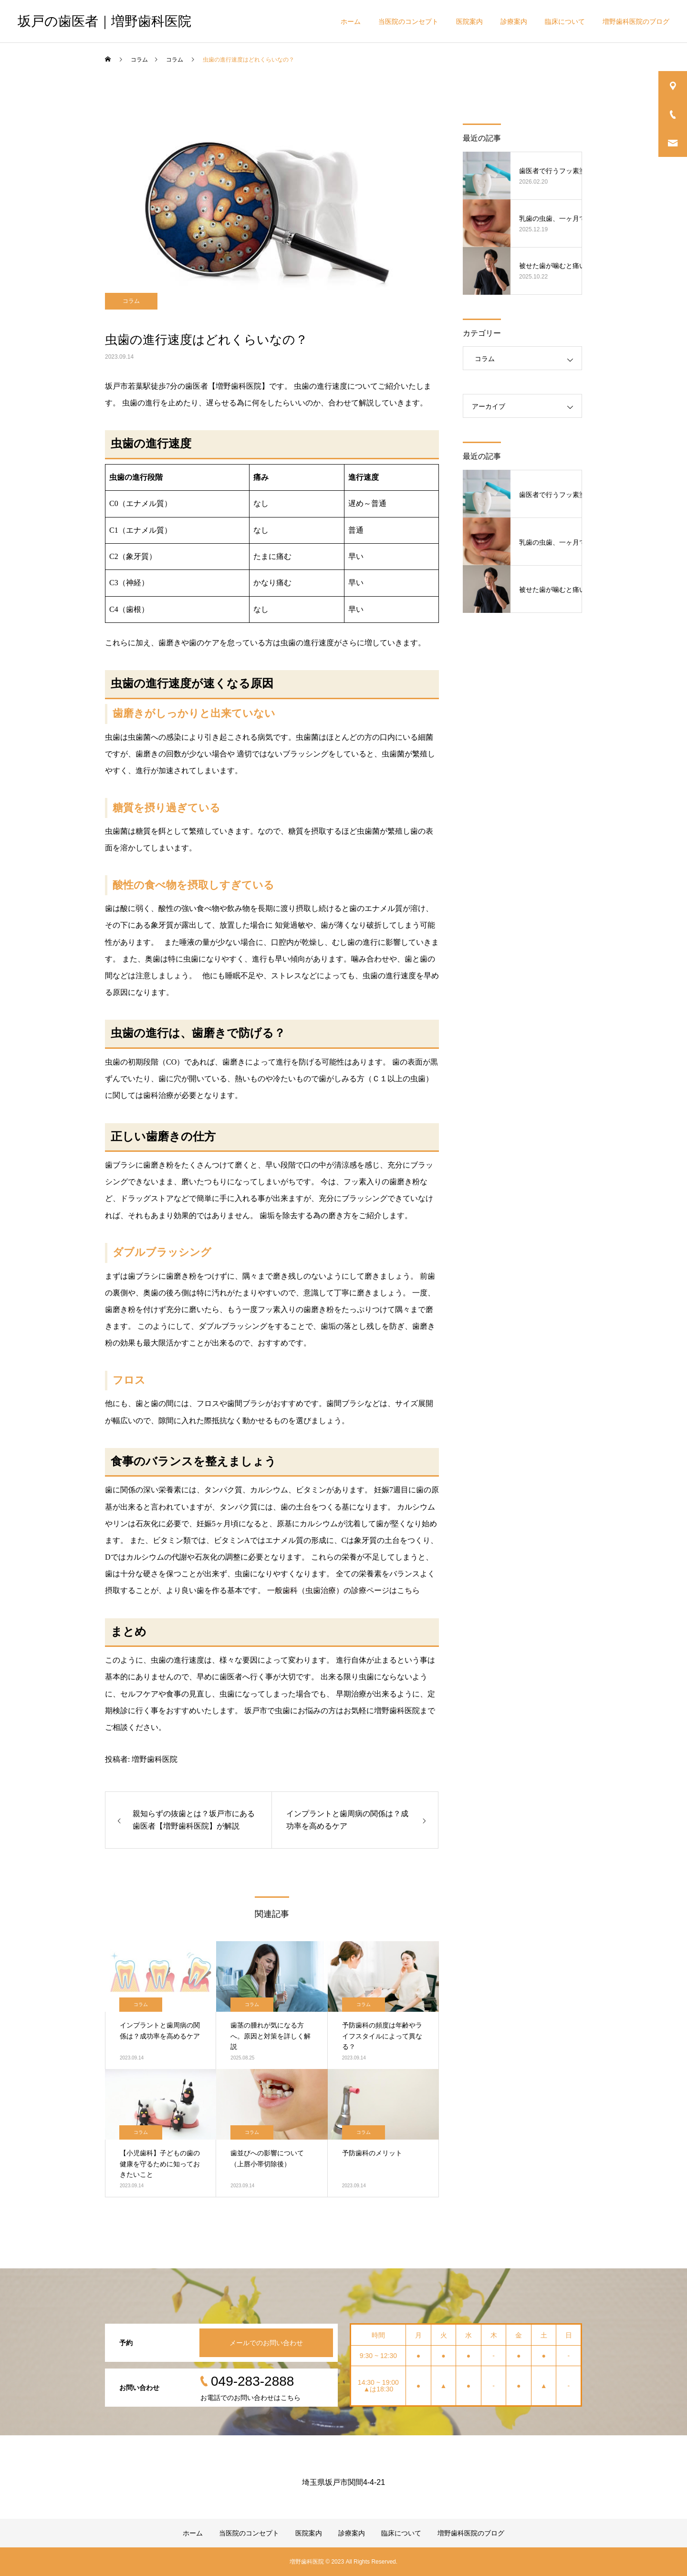 This screenshot has height=2576, width=687. I want to click on 臨床について, so click(565, 21).